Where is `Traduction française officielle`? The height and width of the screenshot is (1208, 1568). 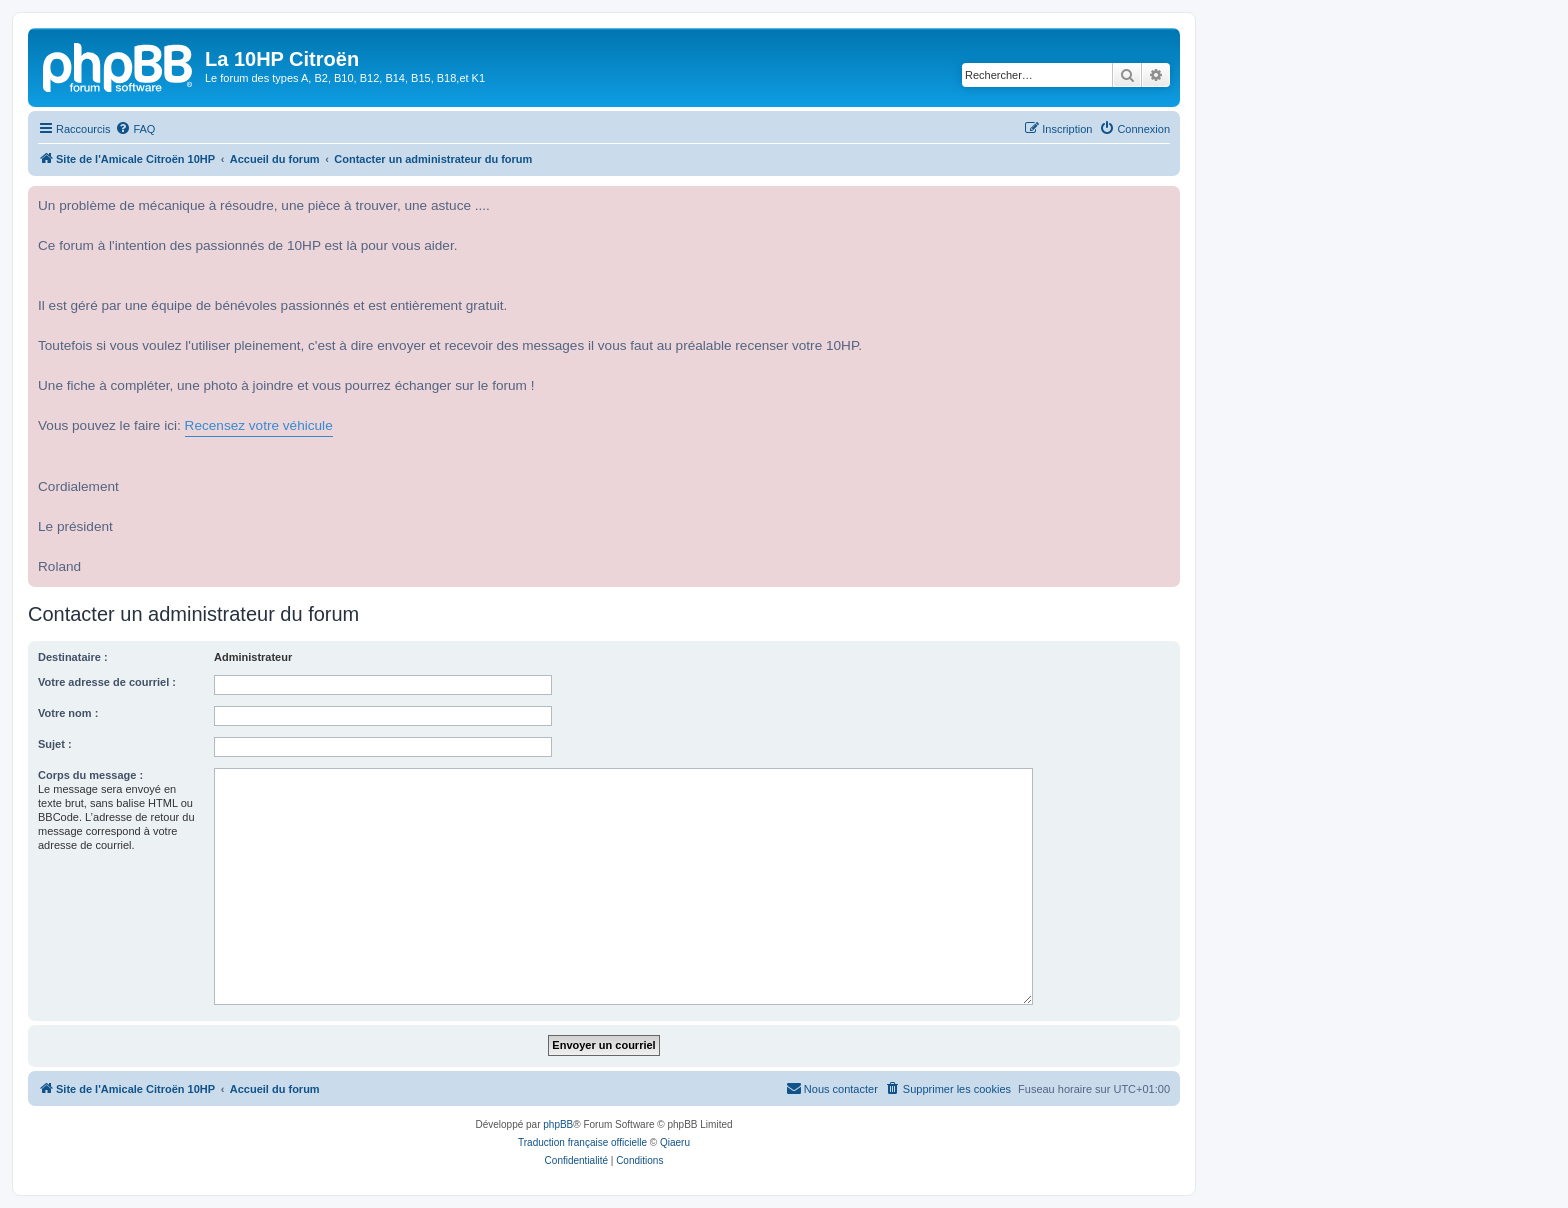
Traduction française officielle is located at coordinates (582, 1142).